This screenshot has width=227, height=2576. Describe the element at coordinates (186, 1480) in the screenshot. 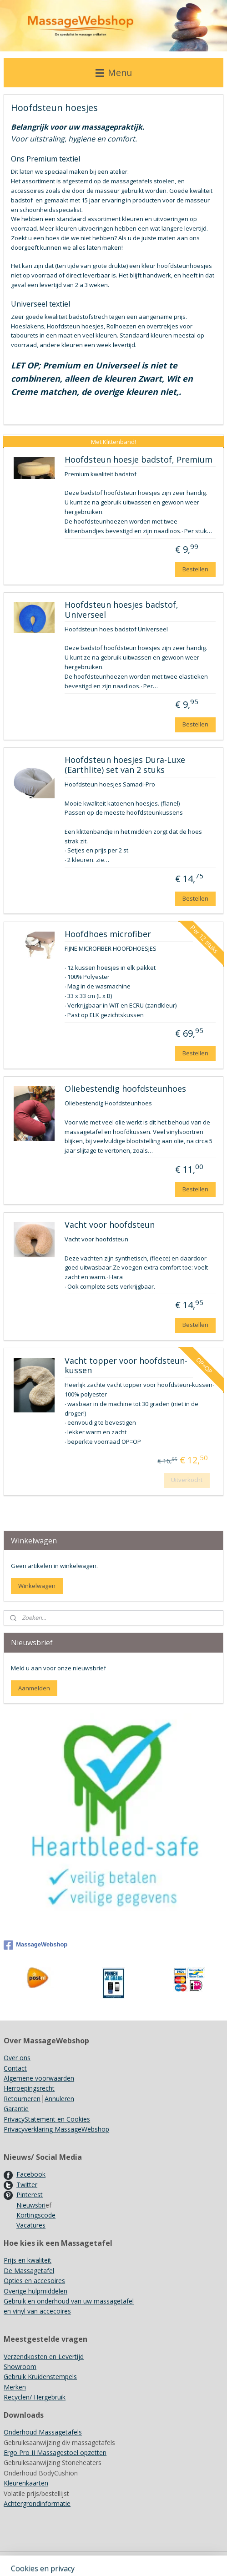

I see `Uitverkocht` at that location.